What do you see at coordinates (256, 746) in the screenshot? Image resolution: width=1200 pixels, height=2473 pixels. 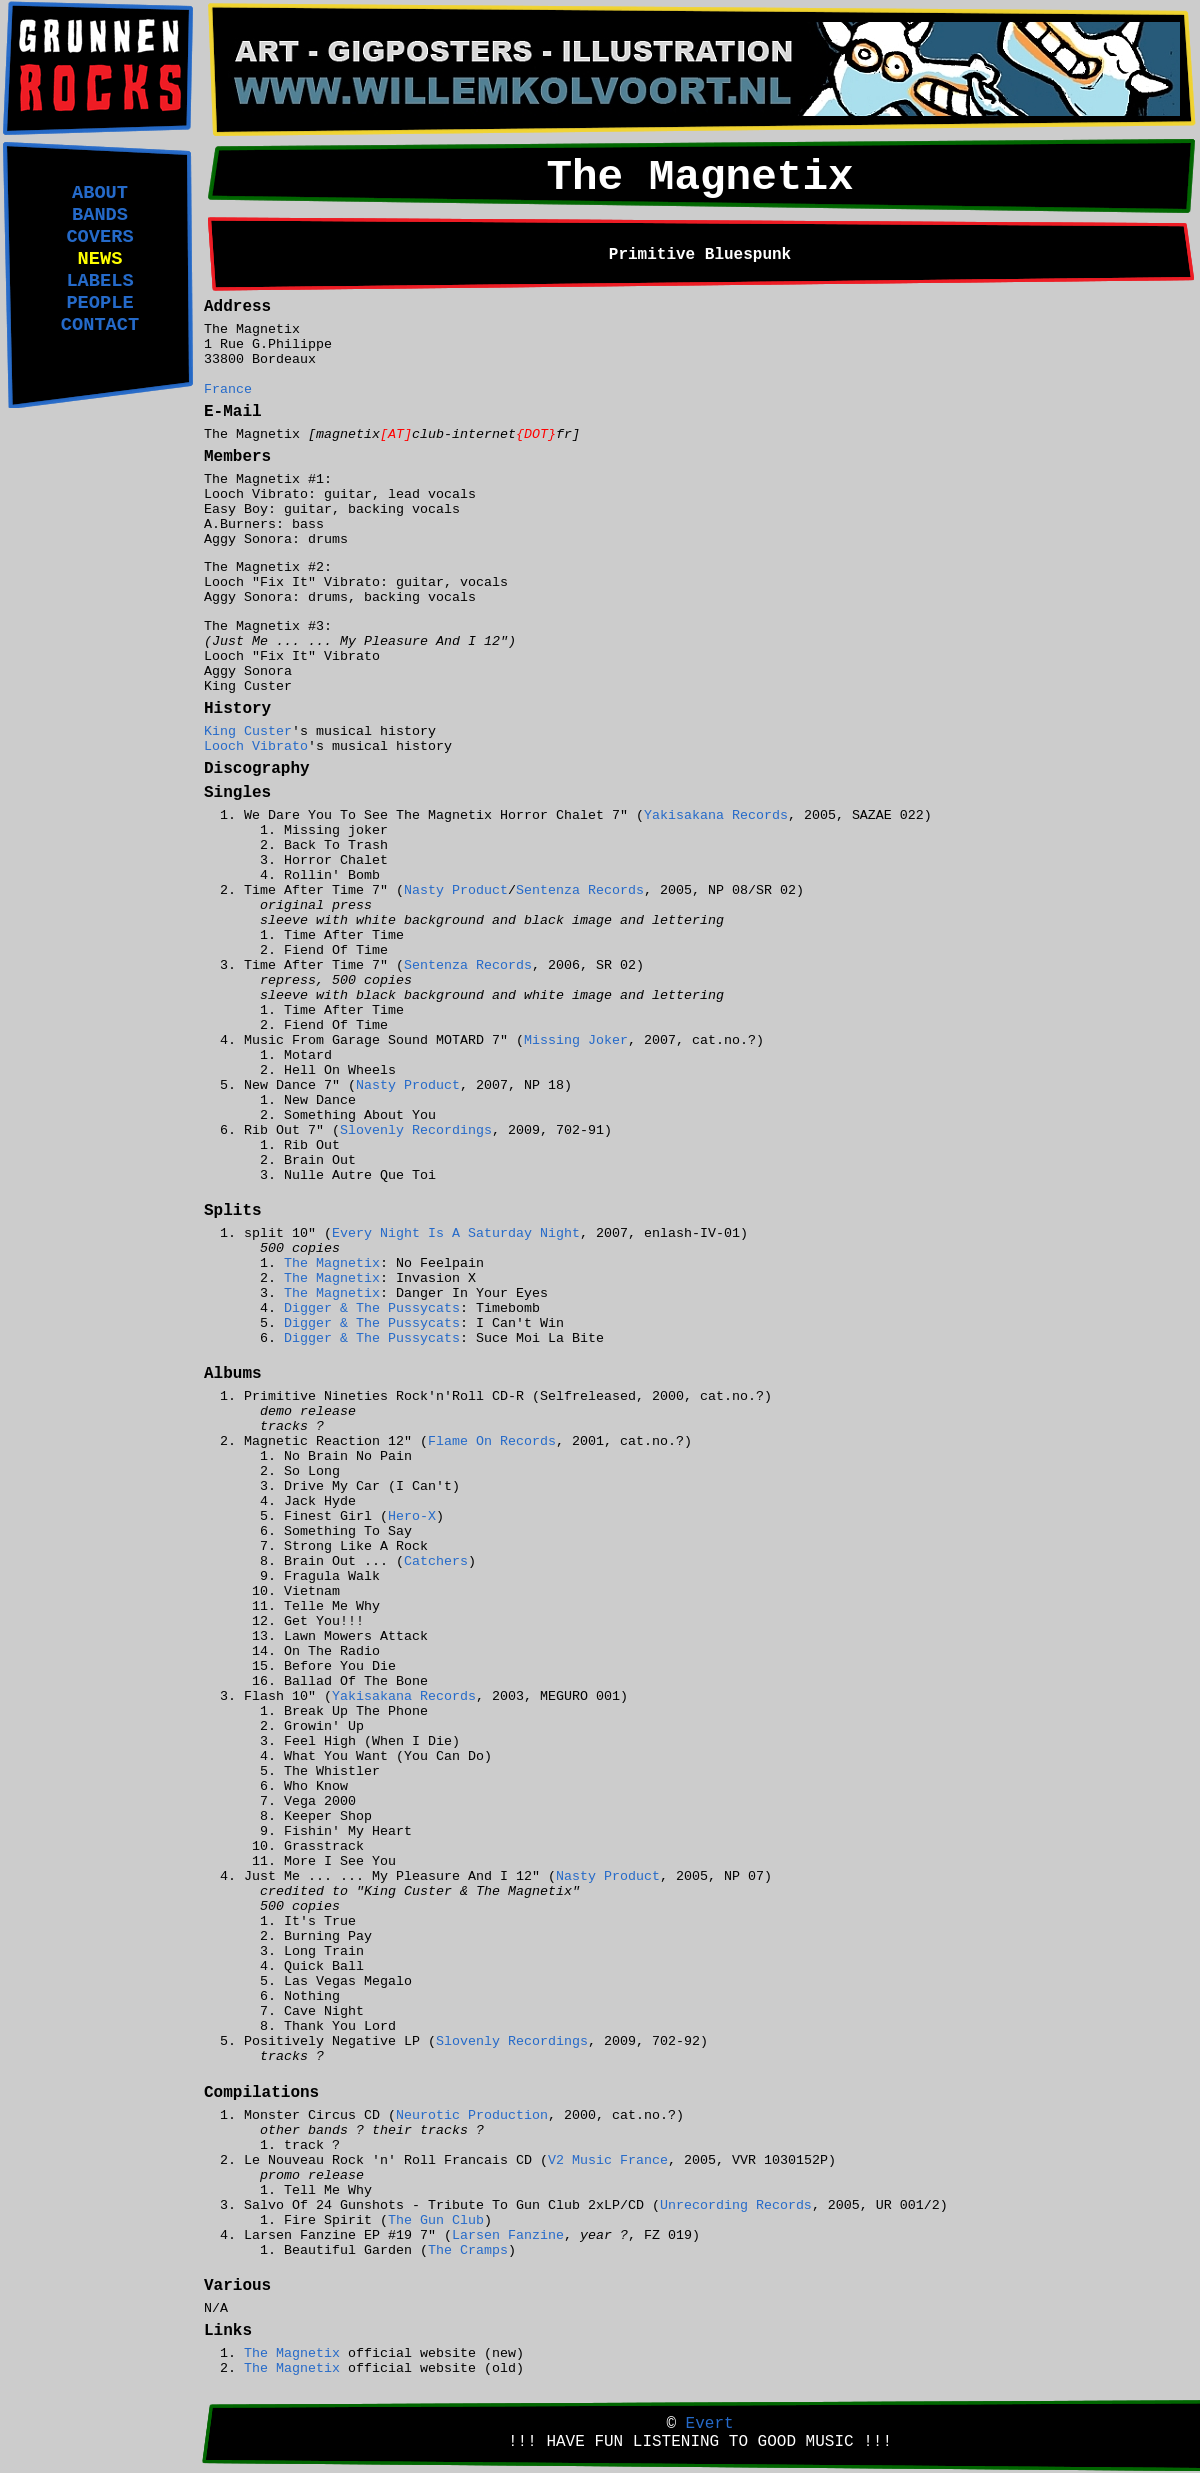 I see `Looch Vibrato` at bounding box center [256, 746].